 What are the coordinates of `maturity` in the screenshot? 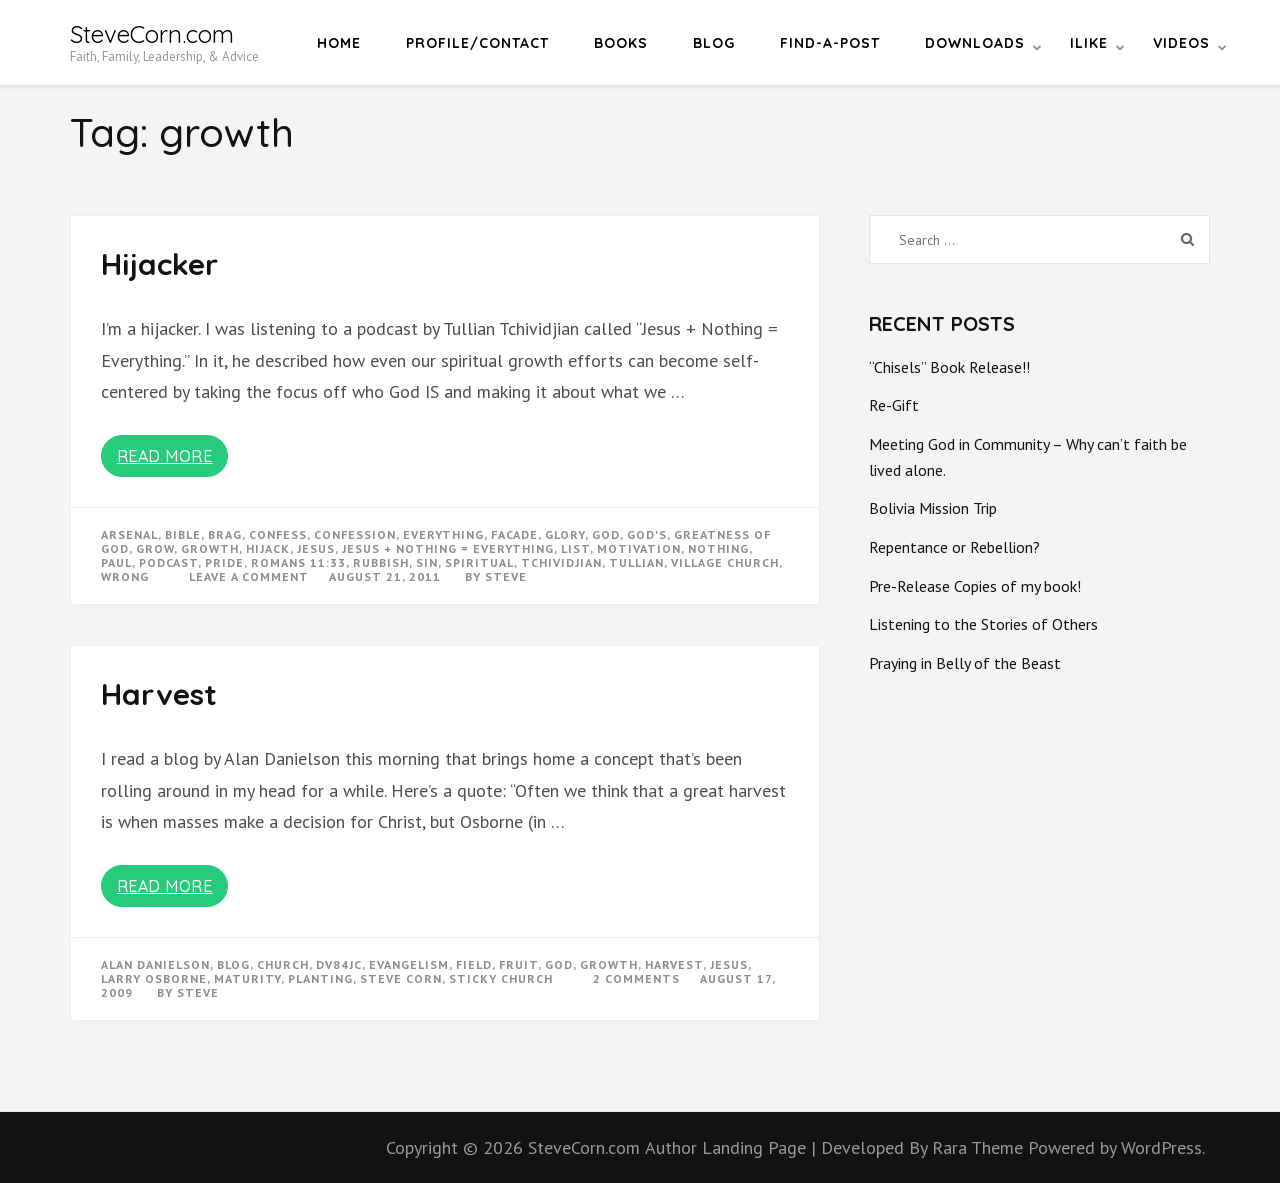 It's located at (247, 978).